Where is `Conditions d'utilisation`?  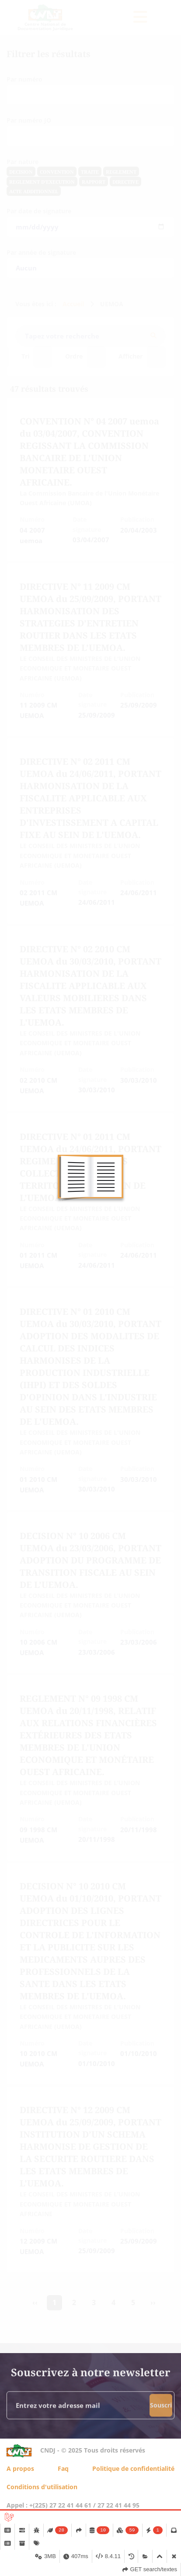 Conditions d'utilisation is located at coordinates (42, 2487).